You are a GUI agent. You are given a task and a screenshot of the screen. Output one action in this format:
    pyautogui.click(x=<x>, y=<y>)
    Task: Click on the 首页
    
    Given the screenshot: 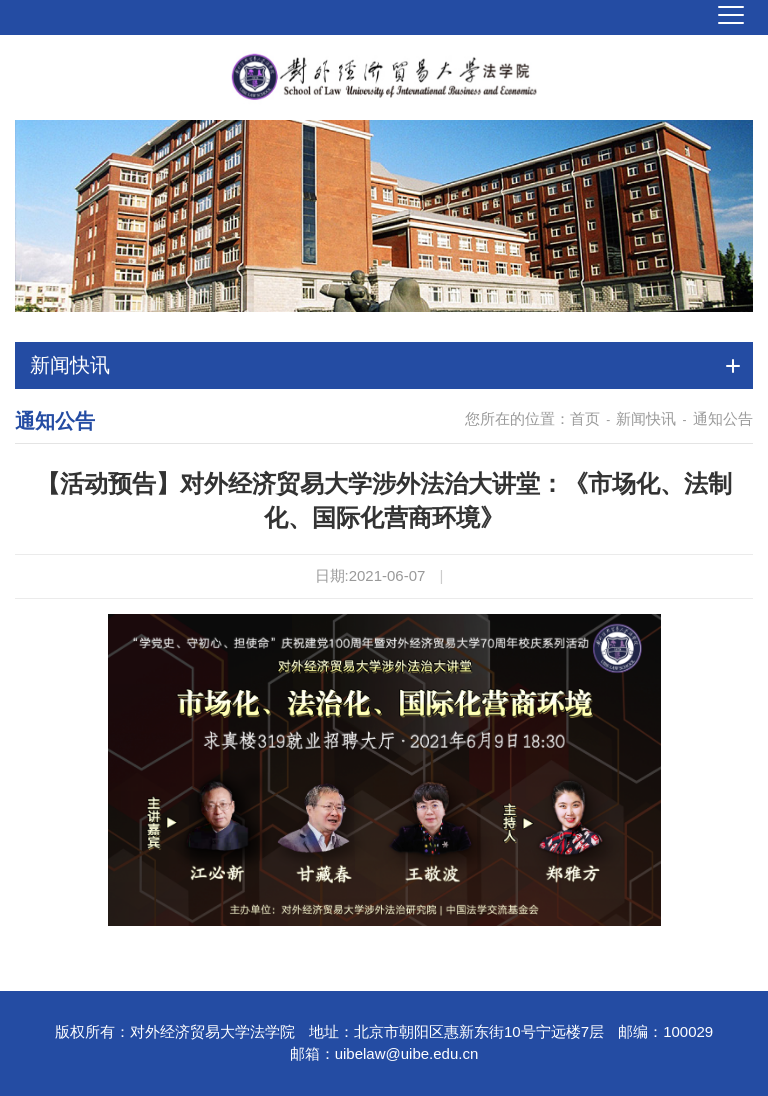 What is the action you would take?
    pyautogui.click(x=585, y=418)
    